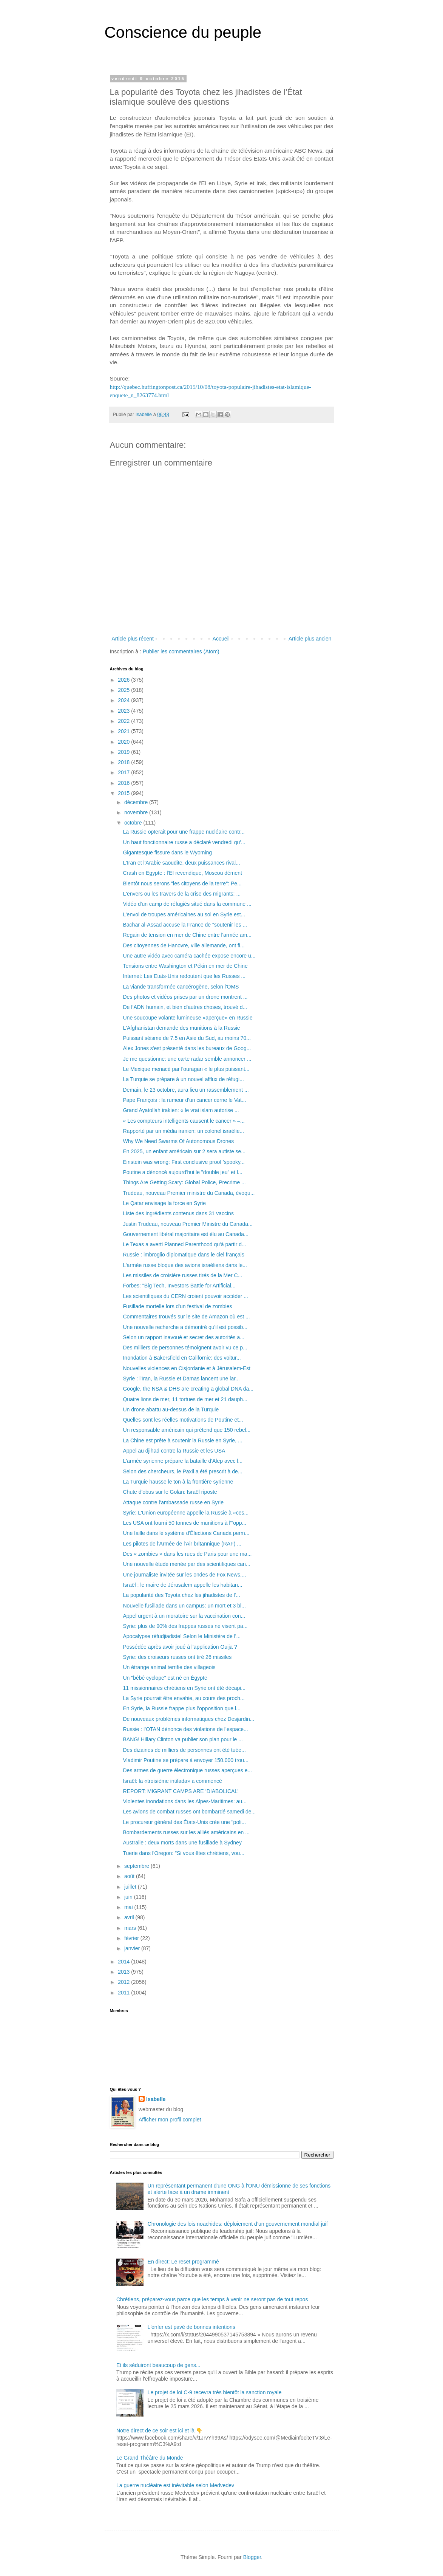 The image size is (443, 2576). What do you see at coordinates (221, 639) in the screenshot?
I see `Accueil` at bounding box center [221, 639].